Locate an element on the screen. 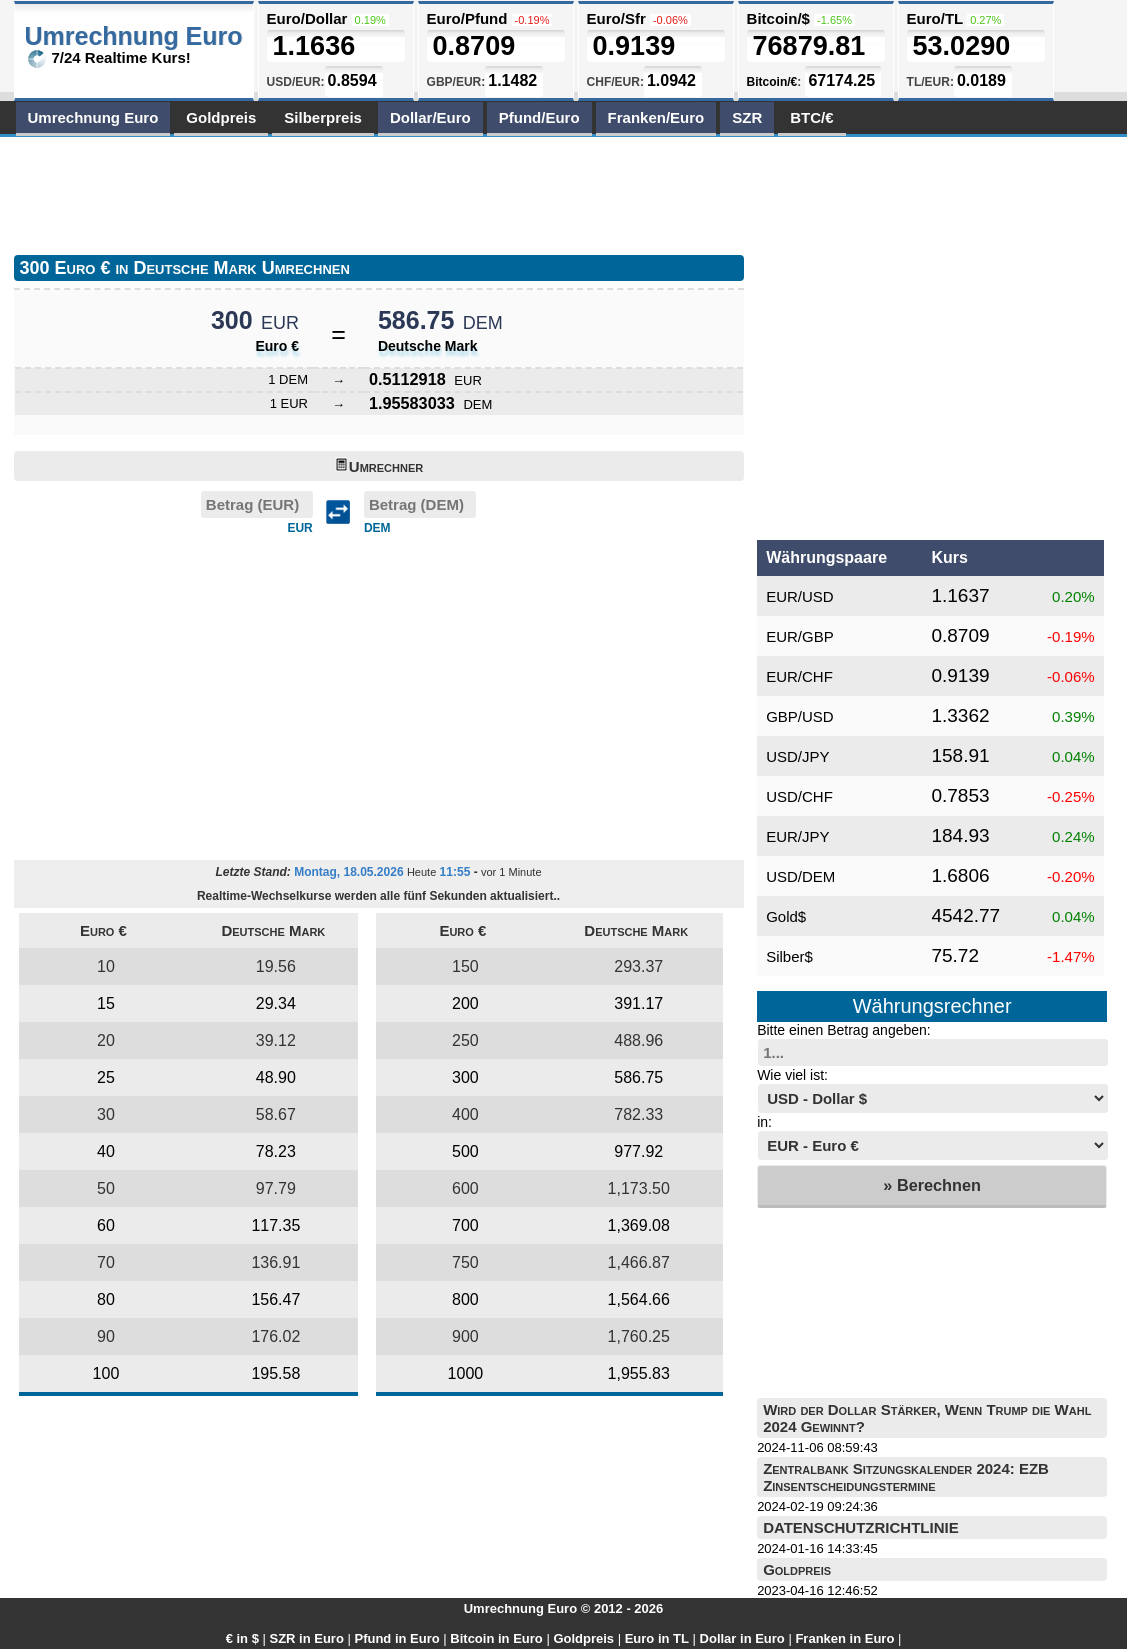 The height and width of the screenshot is (1649, 1127). USD/JPY is located at coordinates (797, 756).